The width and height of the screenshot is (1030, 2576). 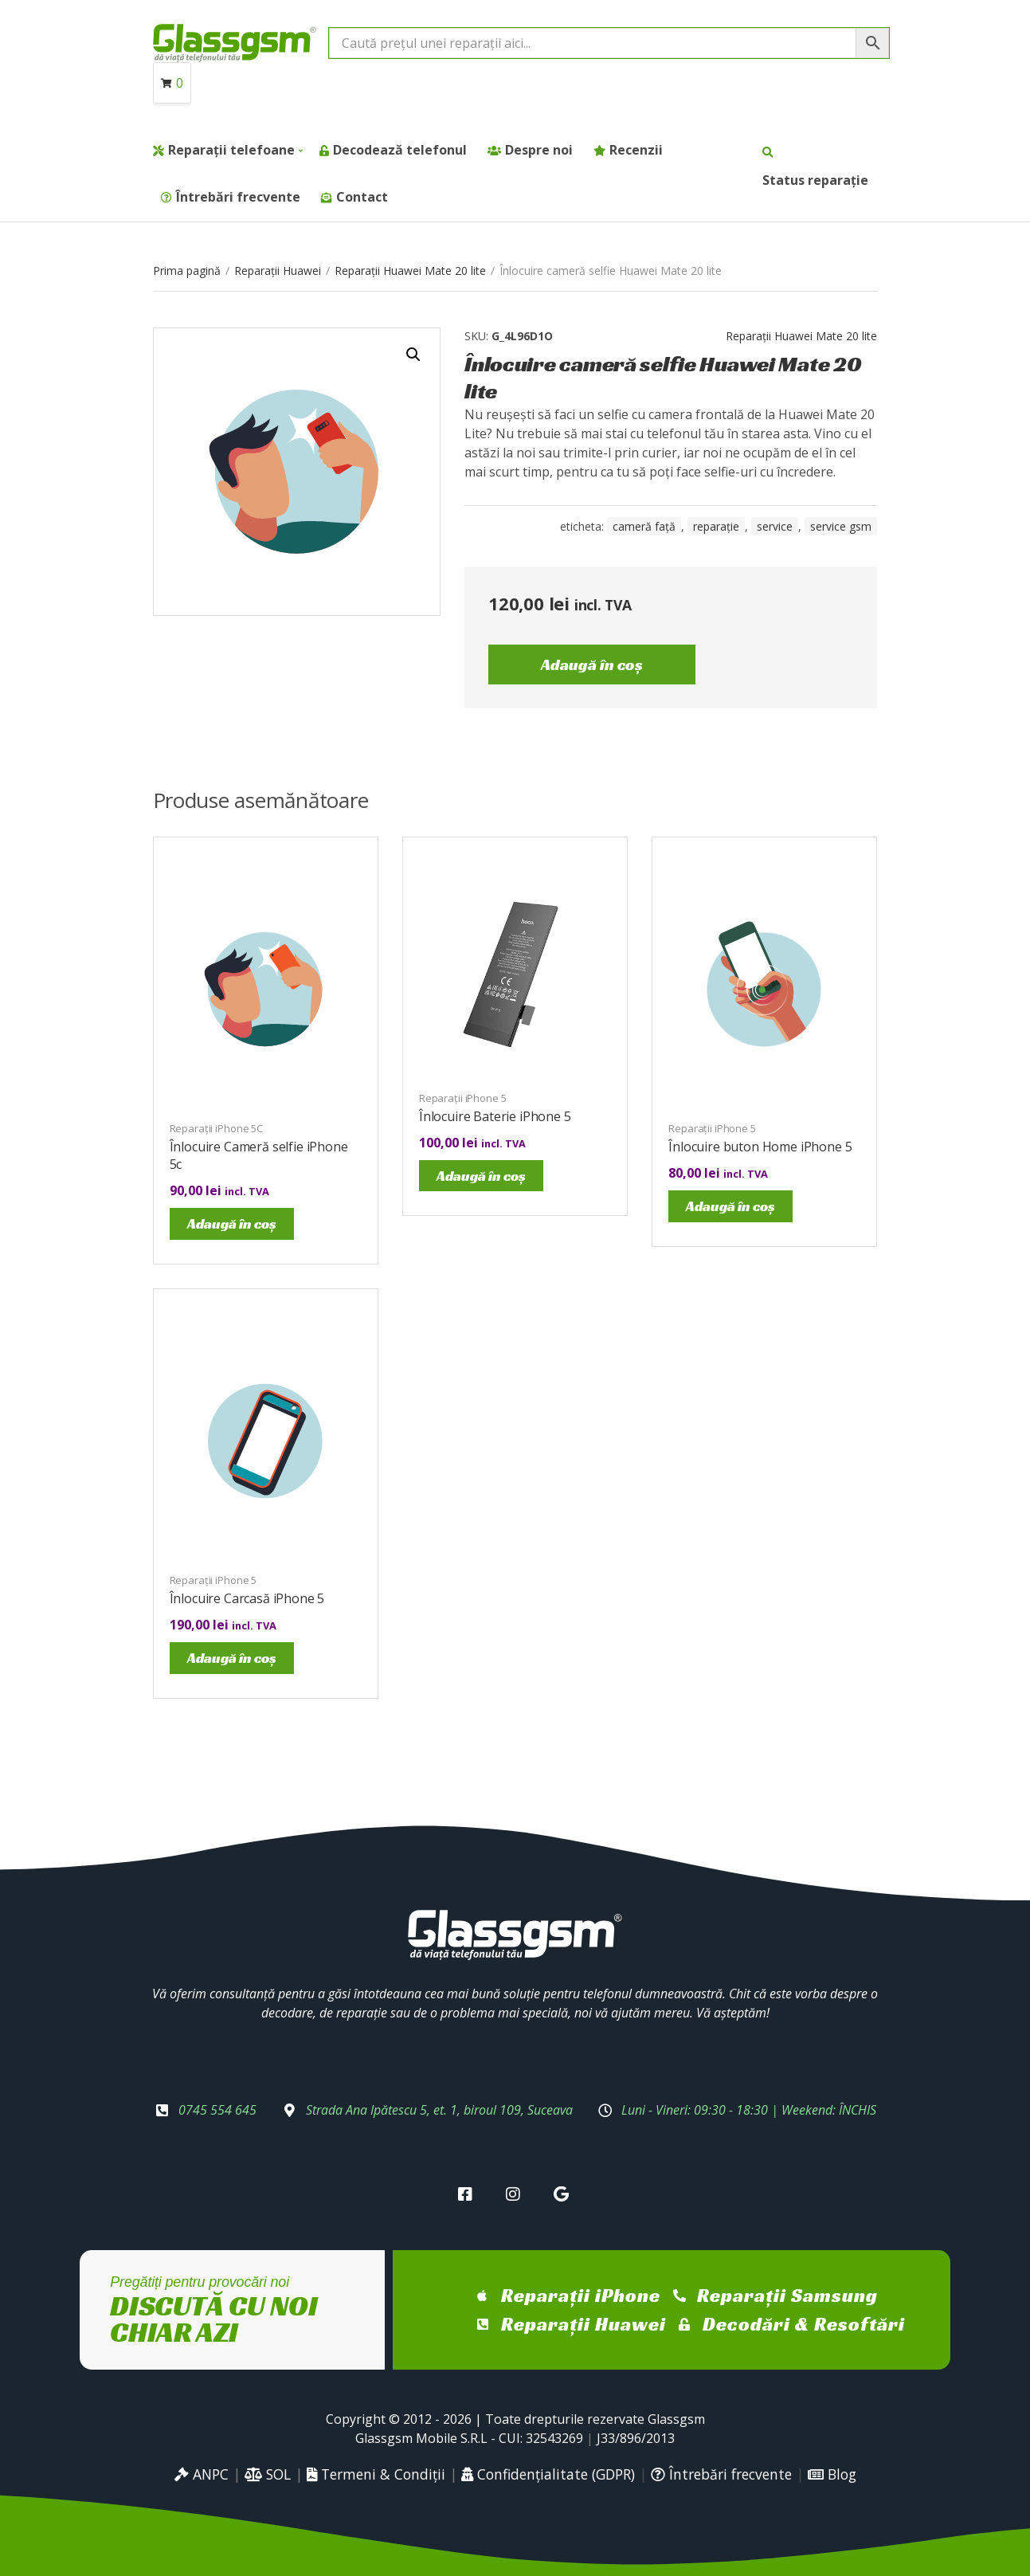 I want to click on Adaugă în coș [Adaugă în coș: &lbquo;Înlocuire Carcasă iPhone 5”], so click(x=231, y=1658).